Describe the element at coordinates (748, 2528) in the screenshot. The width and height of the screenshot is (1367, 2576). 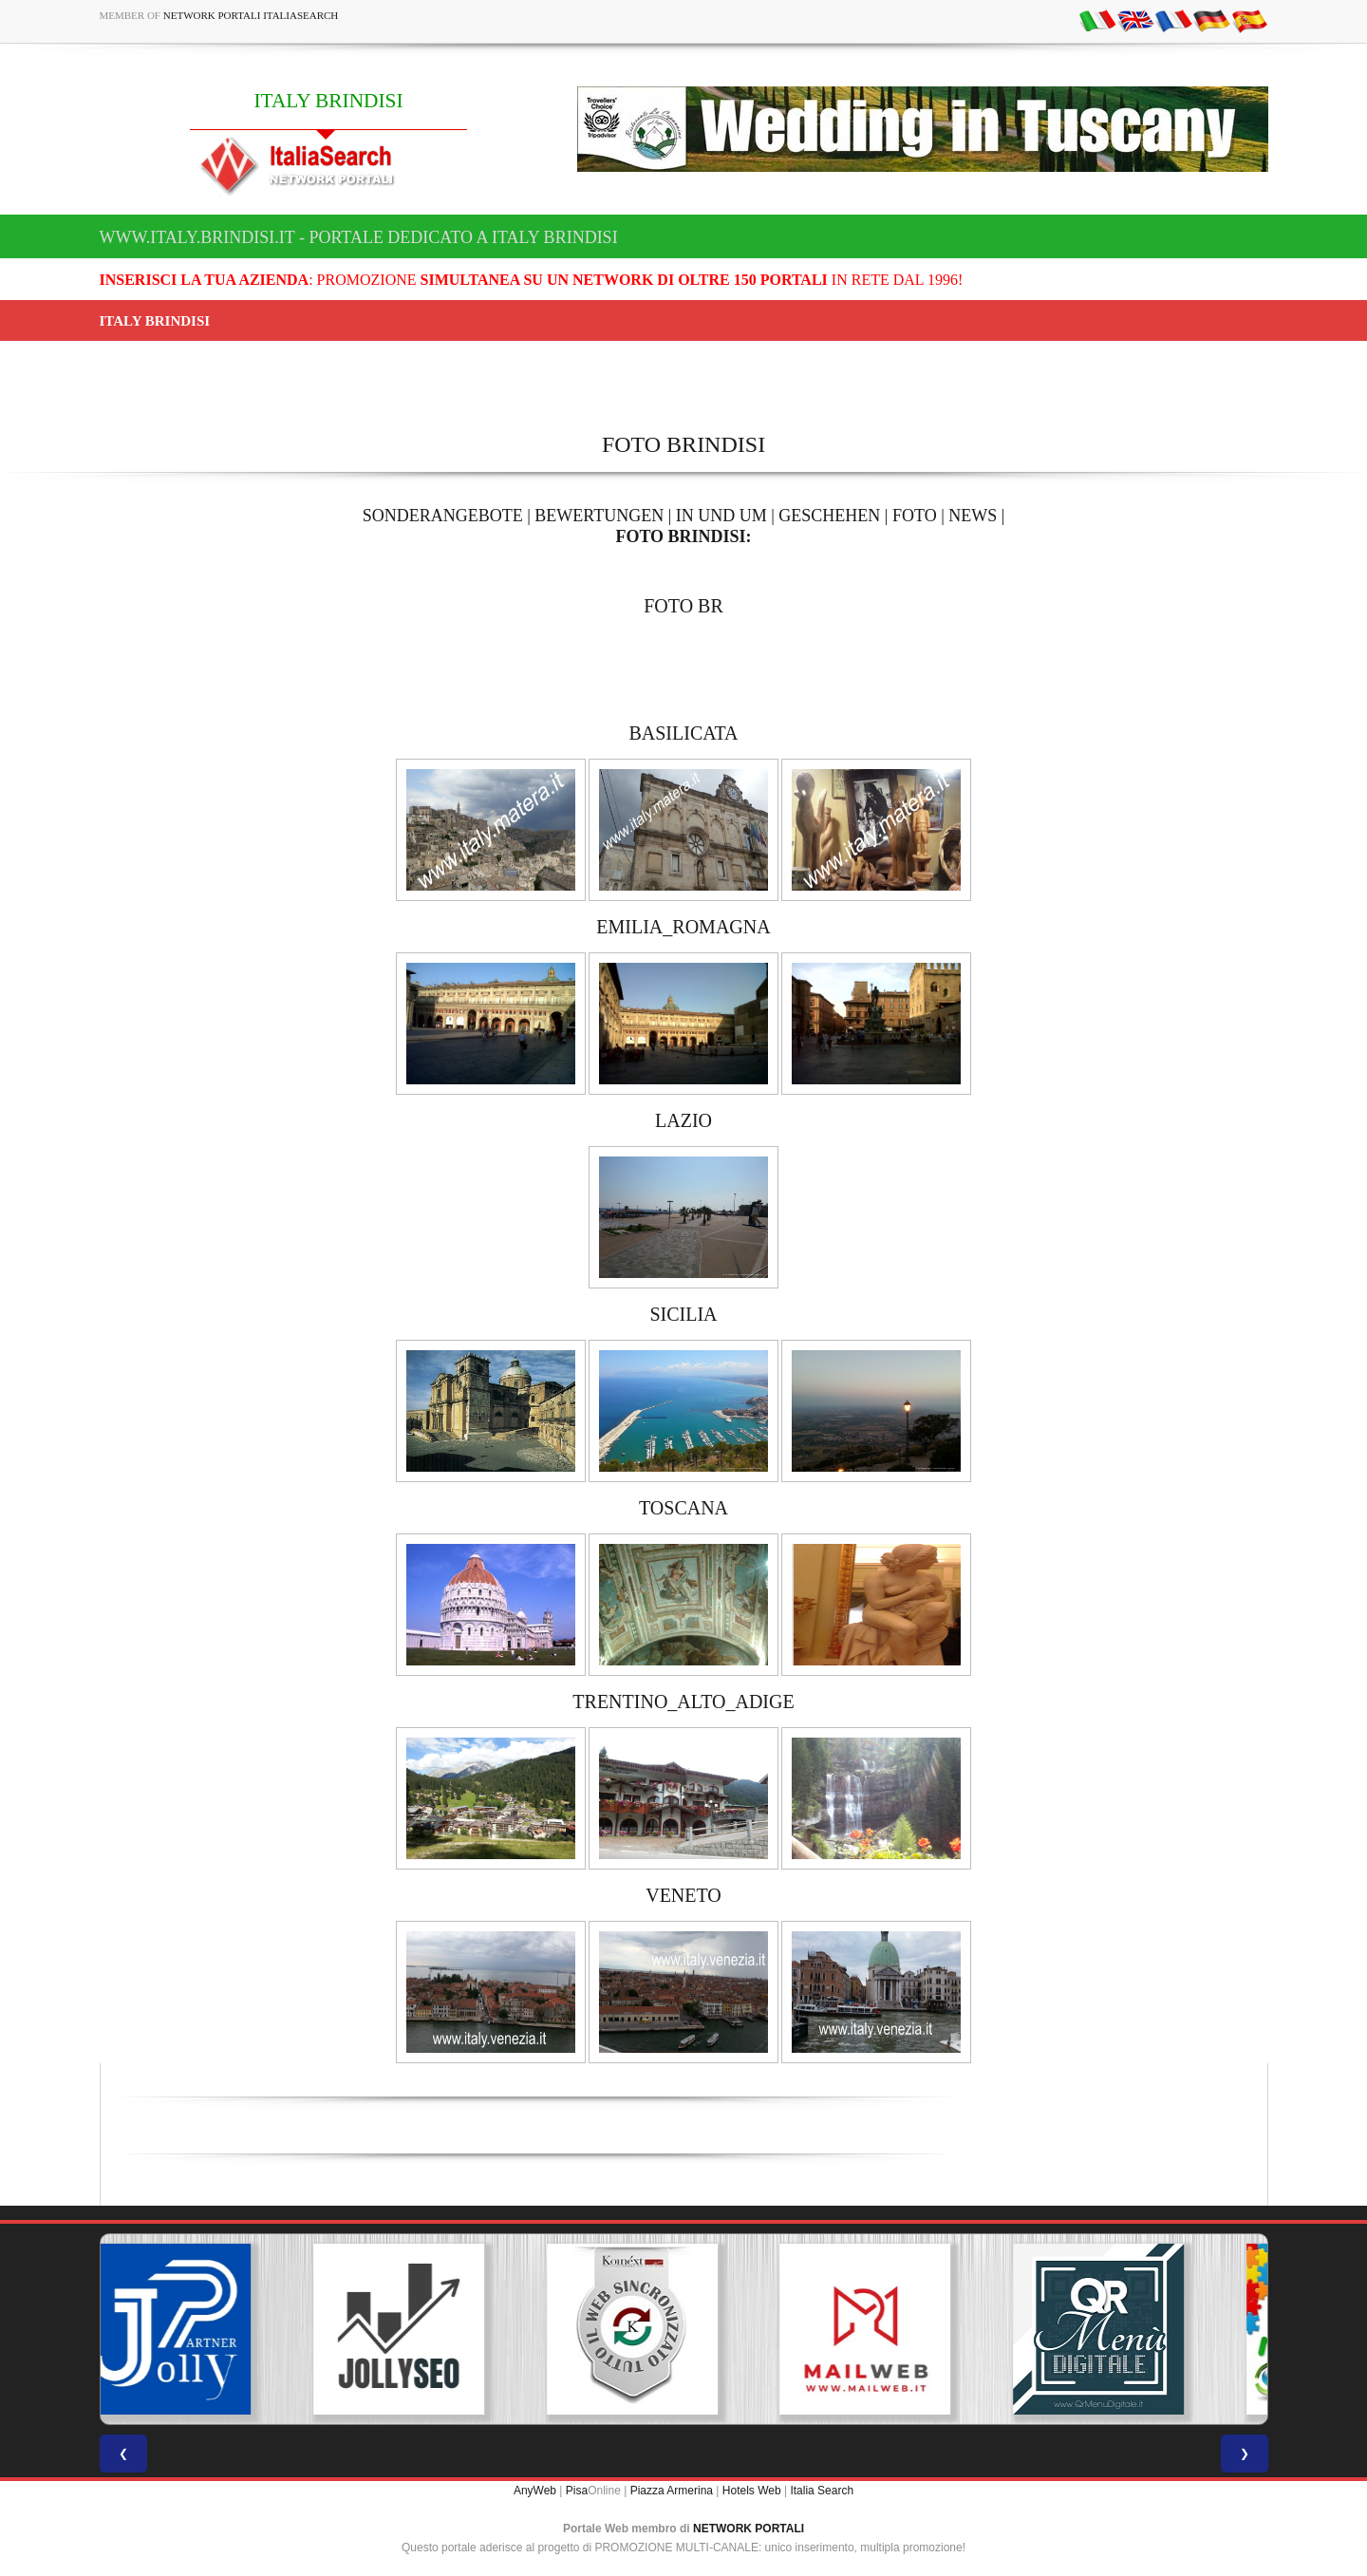
I see `NETWORK PORTALI` at that location.